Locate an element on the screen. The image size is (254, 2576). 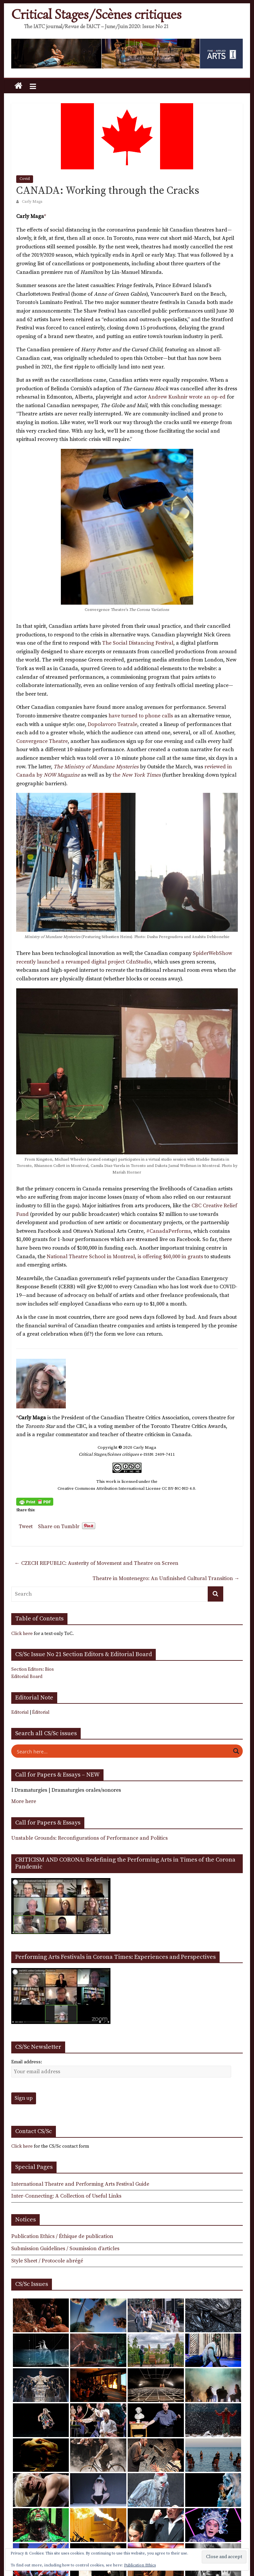
Andrew Kushnir wrote an op-ed is located at coordinates (187, 397).